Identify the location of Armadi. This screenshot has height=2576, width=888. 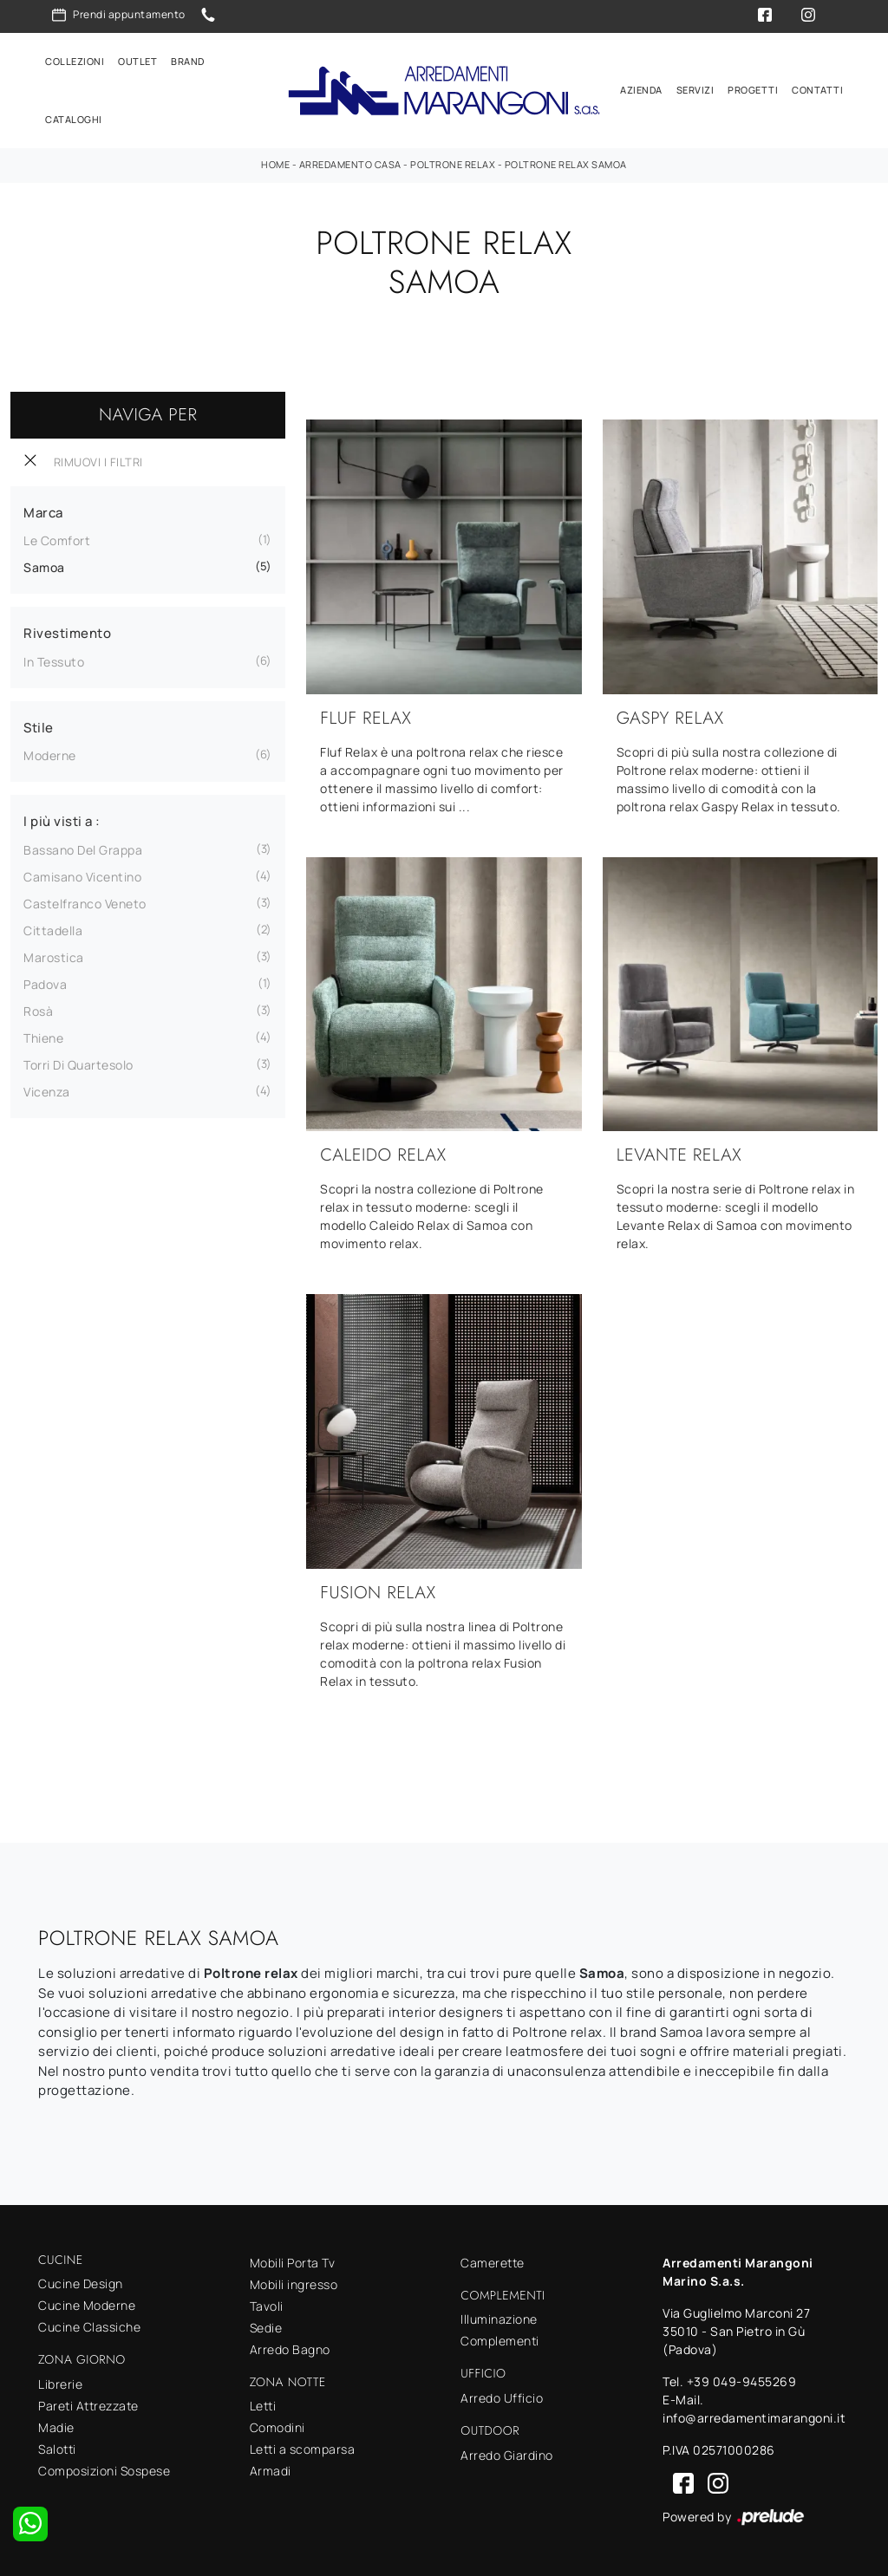
(270, 2470).